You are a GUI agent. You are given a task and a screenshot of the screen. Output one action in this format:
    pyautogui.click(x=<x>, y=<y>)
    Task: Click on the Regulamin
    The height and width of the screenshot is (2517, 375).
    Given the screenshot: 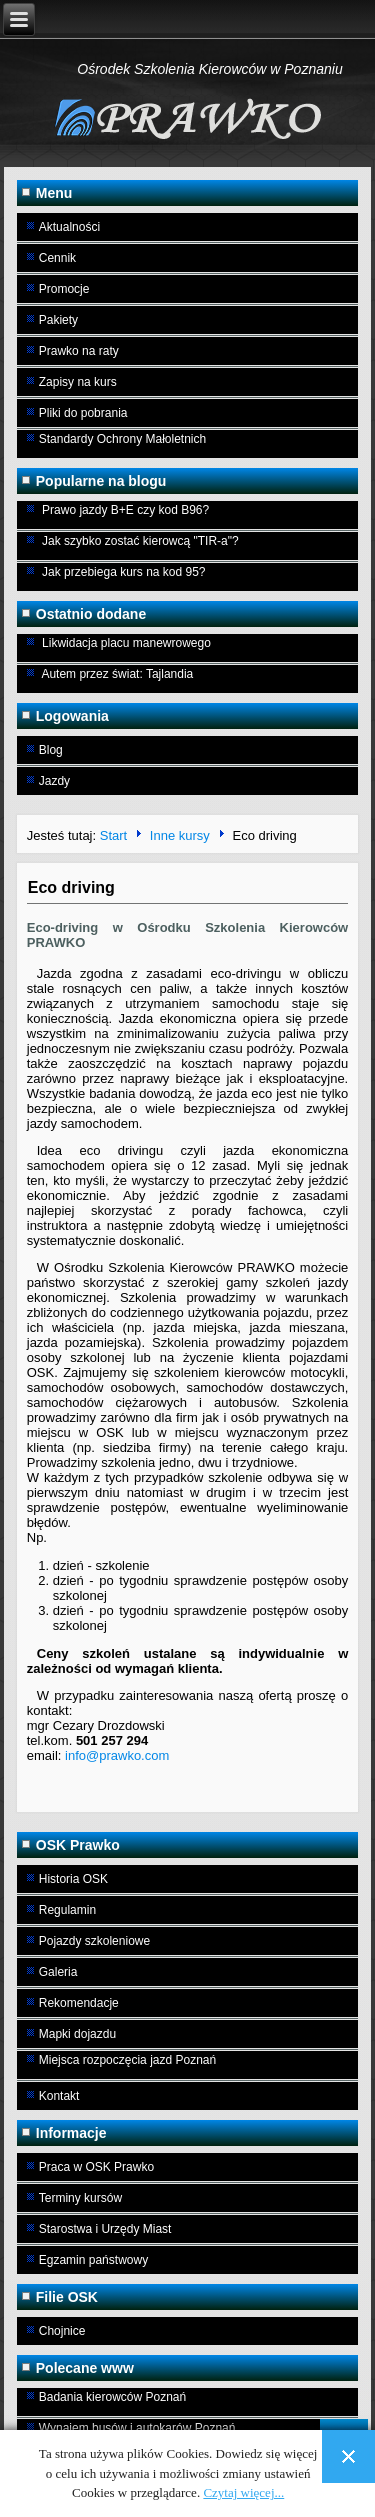 What is the action you would take?
    pyautogui.click(x=67, y=1910)
    